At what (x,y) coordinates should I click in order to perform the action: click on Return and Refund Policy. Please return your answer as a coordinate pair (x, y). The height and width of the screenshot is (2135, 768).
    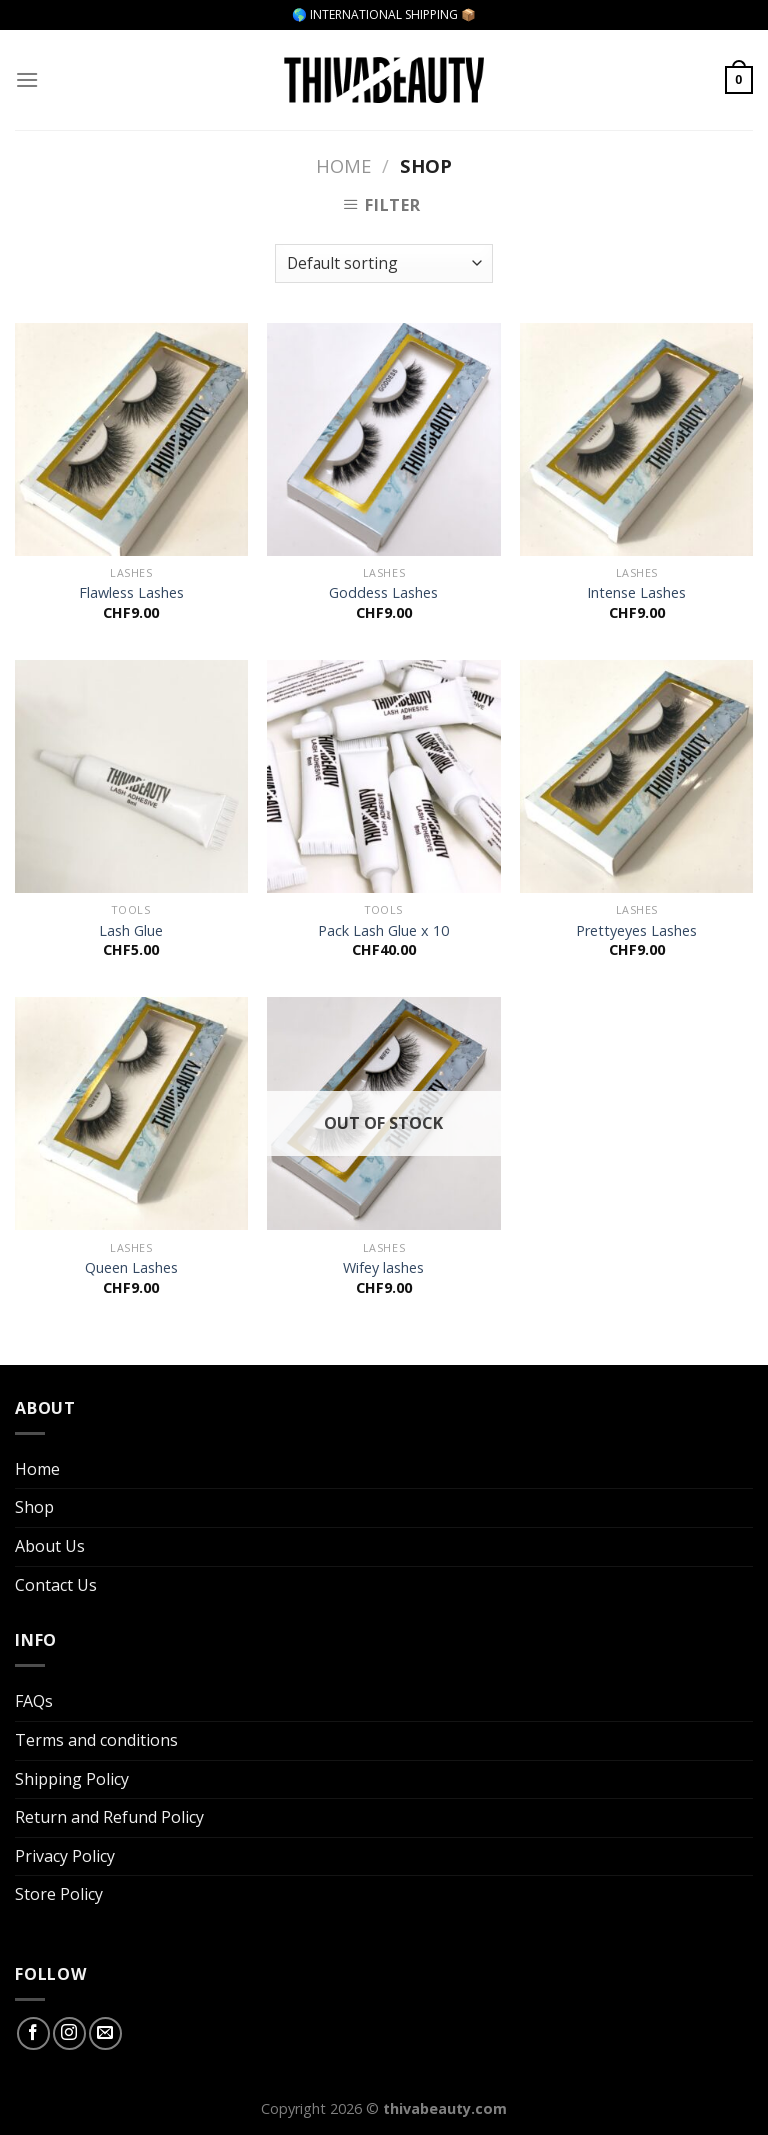
    Looking at the image, I should click on (109, 1817).